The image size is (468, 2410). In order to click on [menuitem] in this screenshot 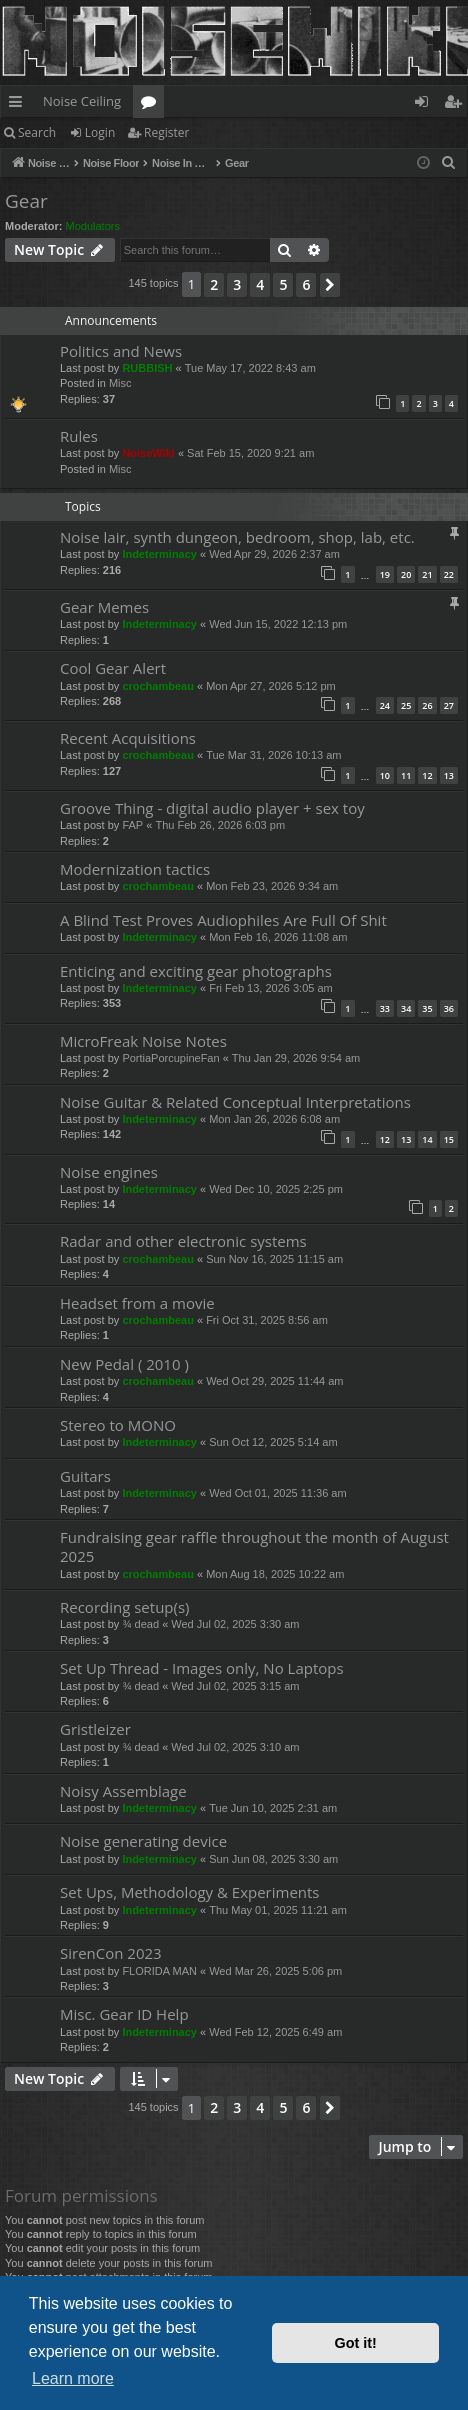, I will do `click(449, 163)`.